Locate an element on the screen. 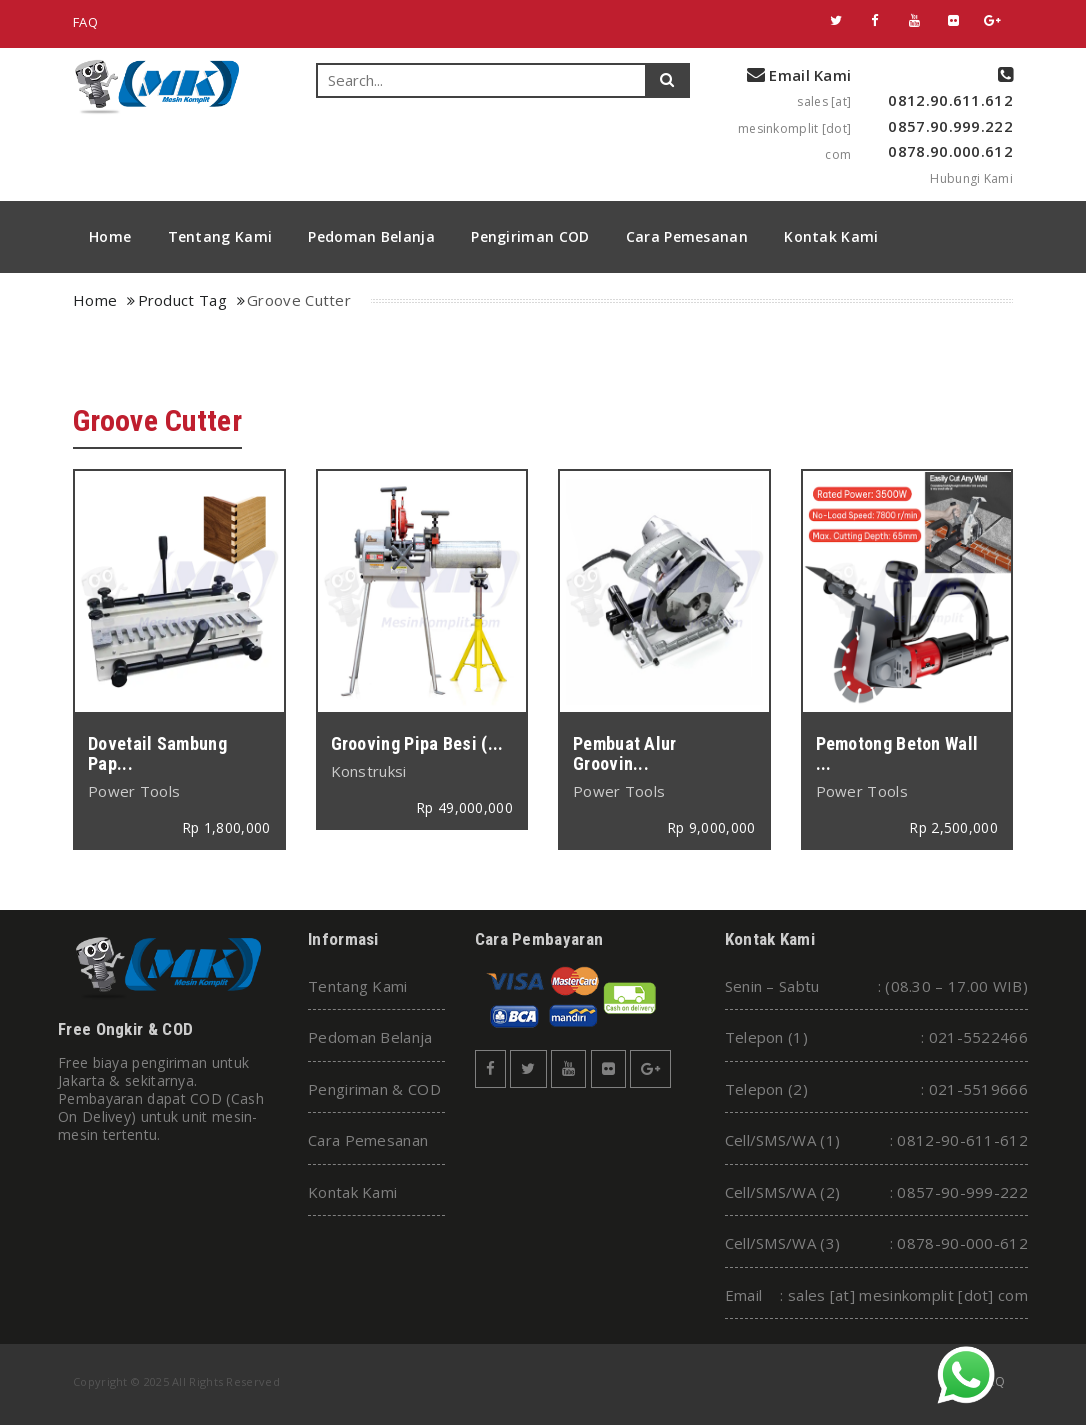 This screenshot has width=1086, height=1425. sales [at] mesinkomplit [dot] com is located at coordinates (794, 128).